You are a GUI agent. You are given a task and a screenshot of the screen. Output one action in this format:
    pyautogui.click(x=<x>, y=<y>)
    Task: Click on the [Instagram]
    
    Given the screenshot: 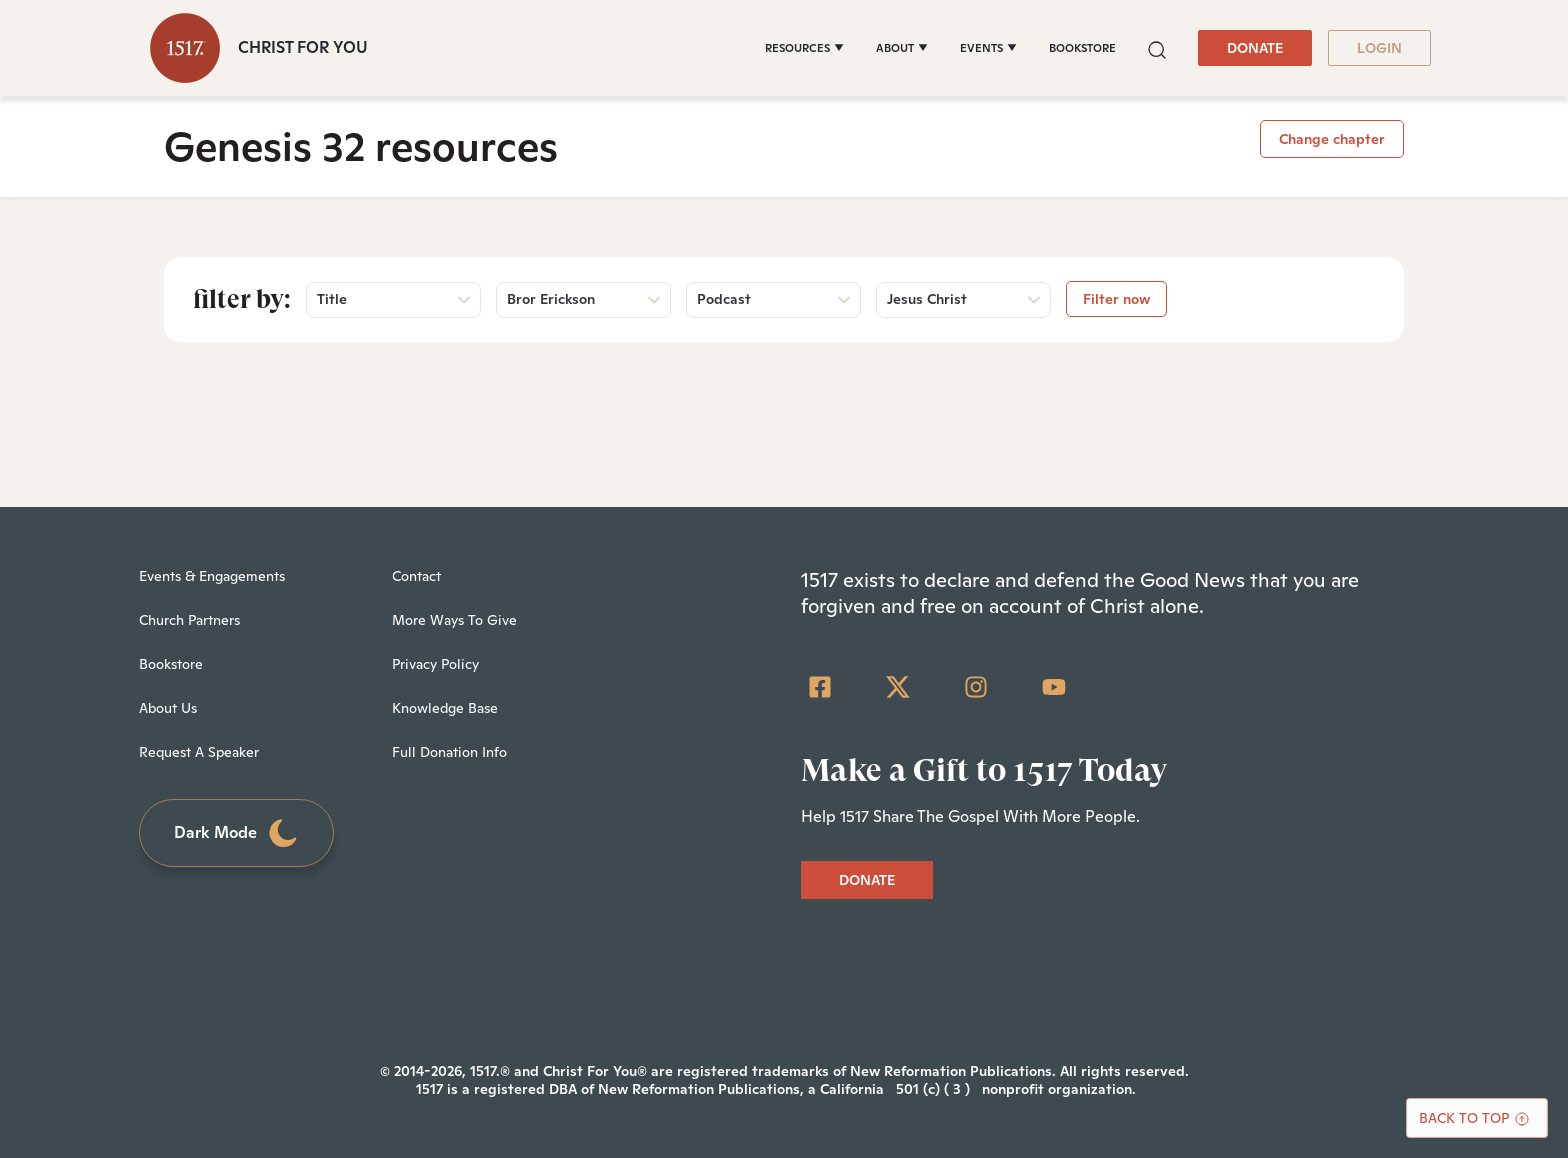 What is the action you would take?
    pyautogui.click(x=976, y=687)
    